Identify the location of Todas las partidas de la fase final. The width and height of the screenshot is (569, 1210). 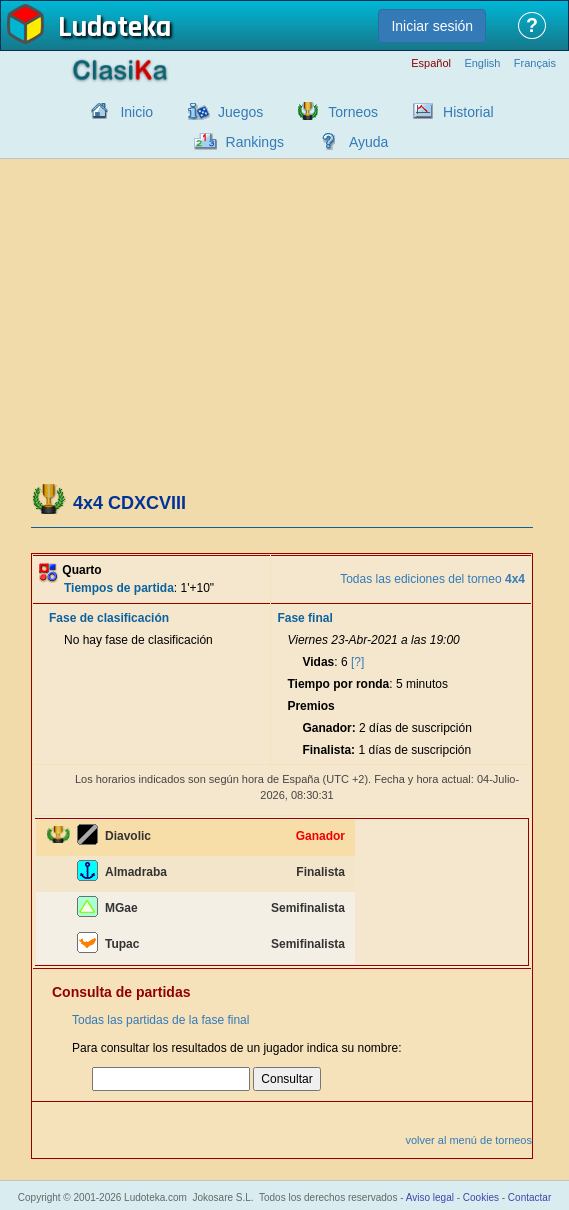
(160, 1020).